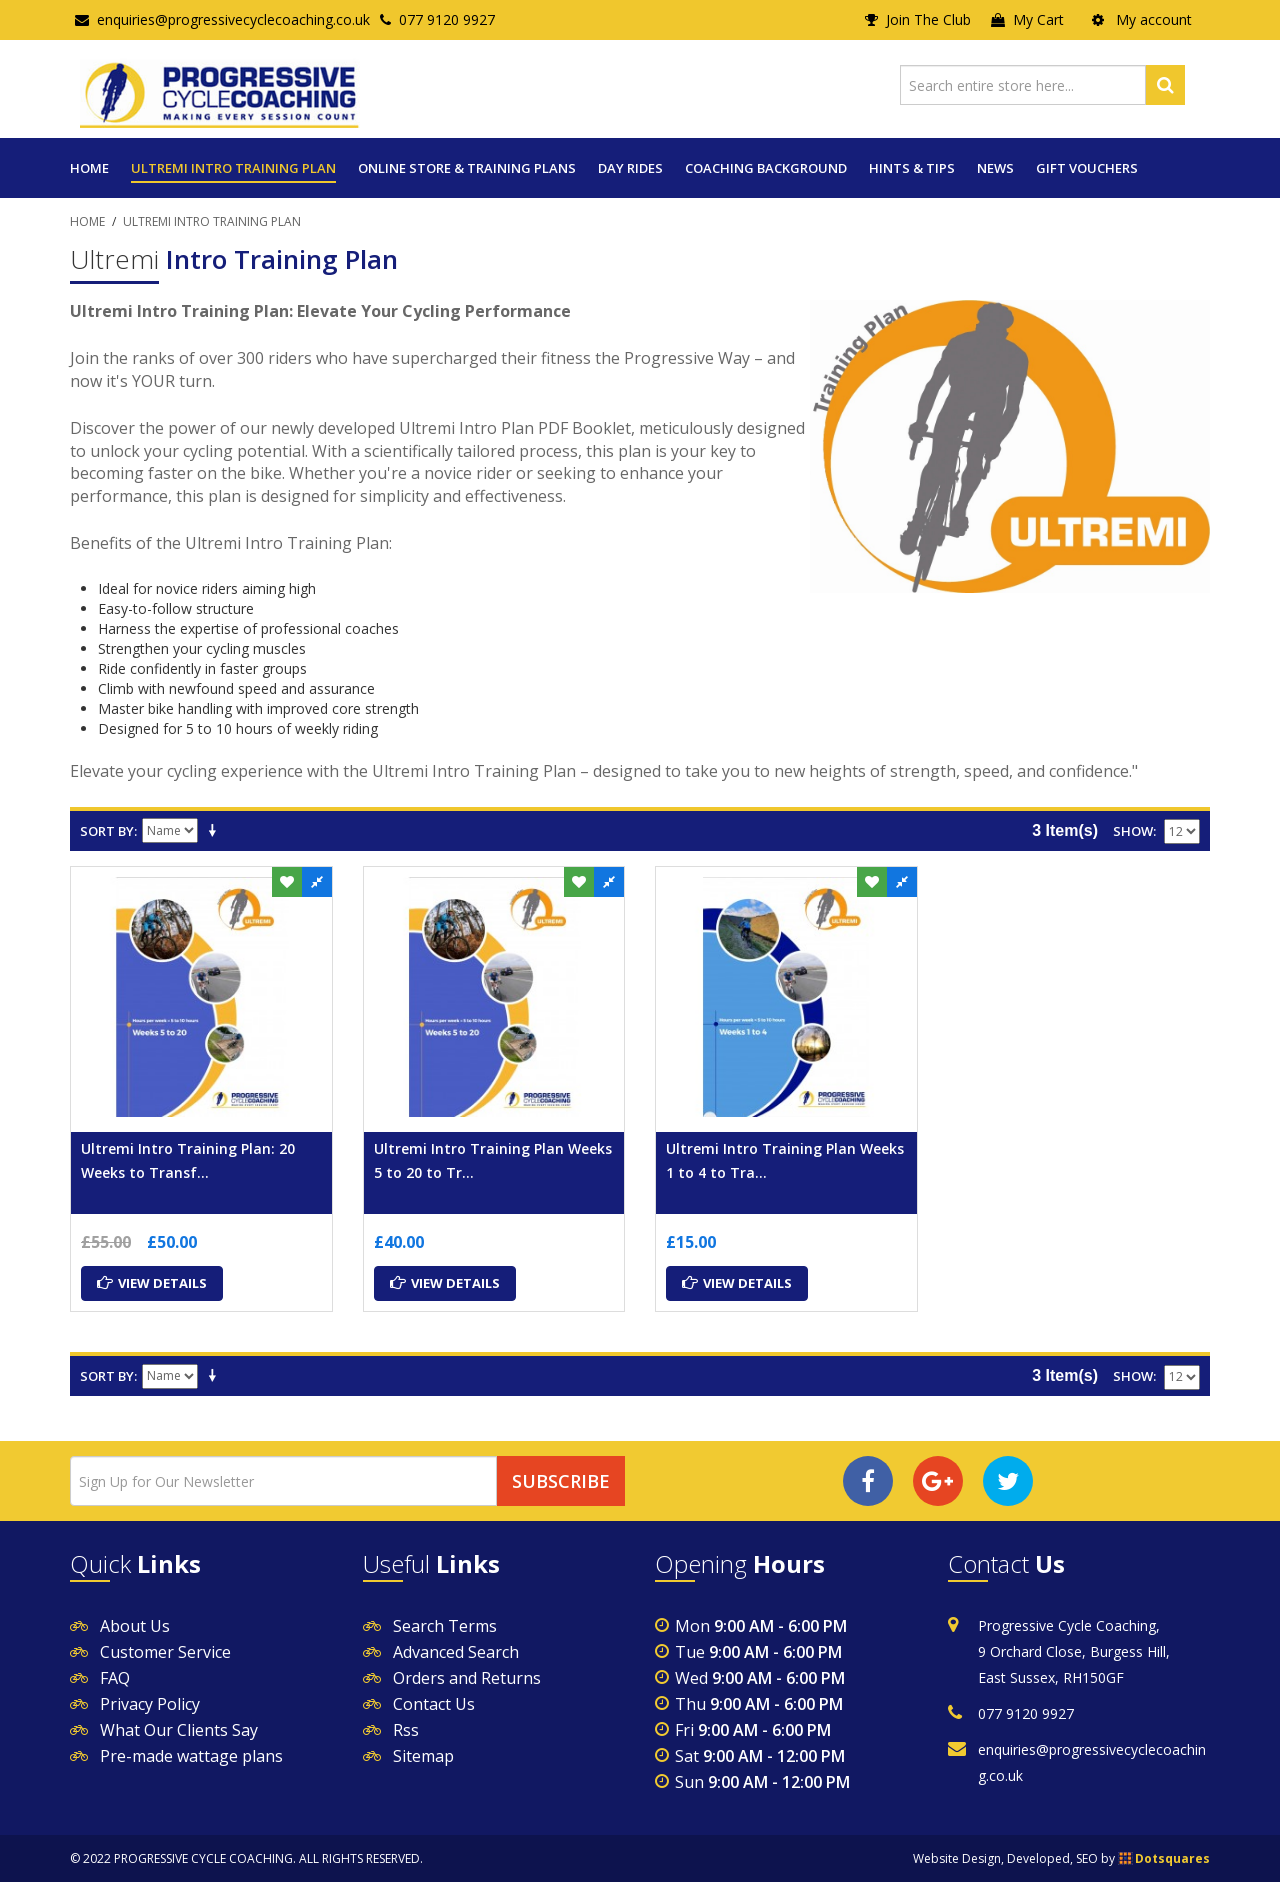 The width and height of the screenshot is (1280, 1882). Describe the element at coordinates (188, 1160) in the screenshot. I see `Ultremi Intro Training Plan: 20 Weeks to Transf...` at that location.